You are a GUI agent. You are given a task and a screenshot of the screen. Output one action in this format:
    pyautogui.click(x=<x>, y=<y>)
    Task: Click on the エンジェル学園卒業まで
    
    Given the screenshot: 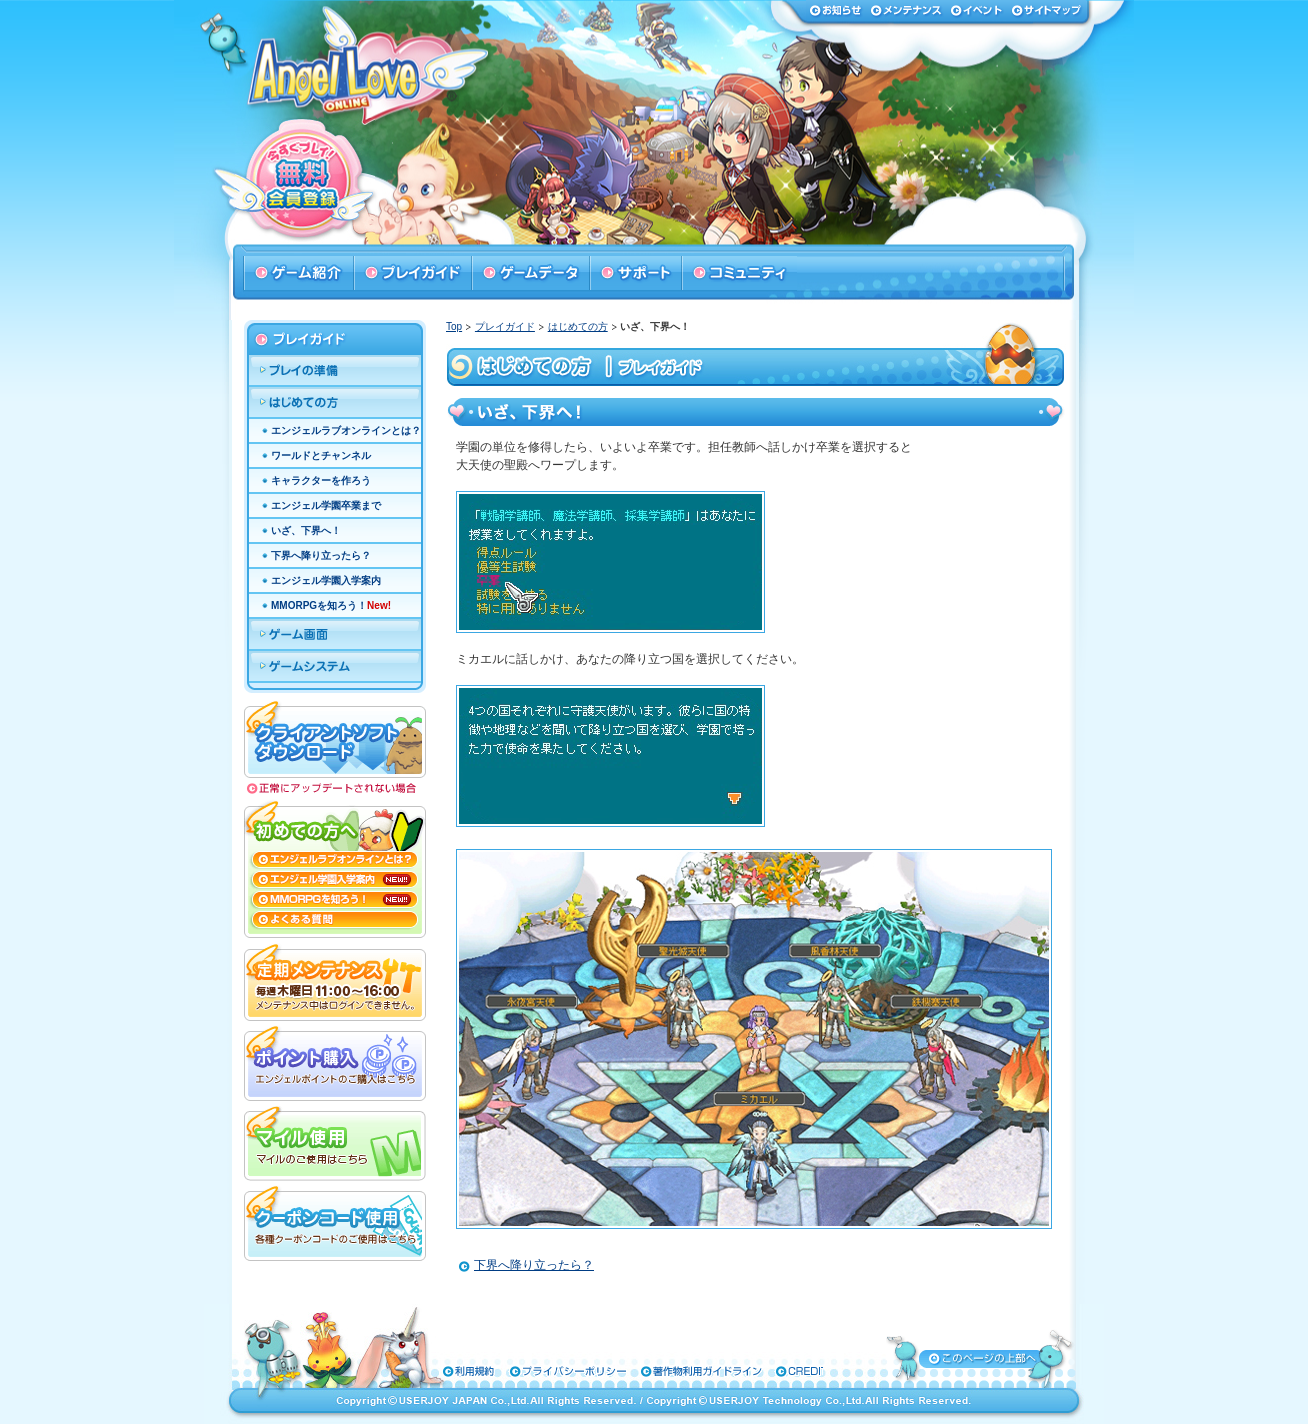 What is the action you would take?
    pyautogui.click(x=326, y=505)
    